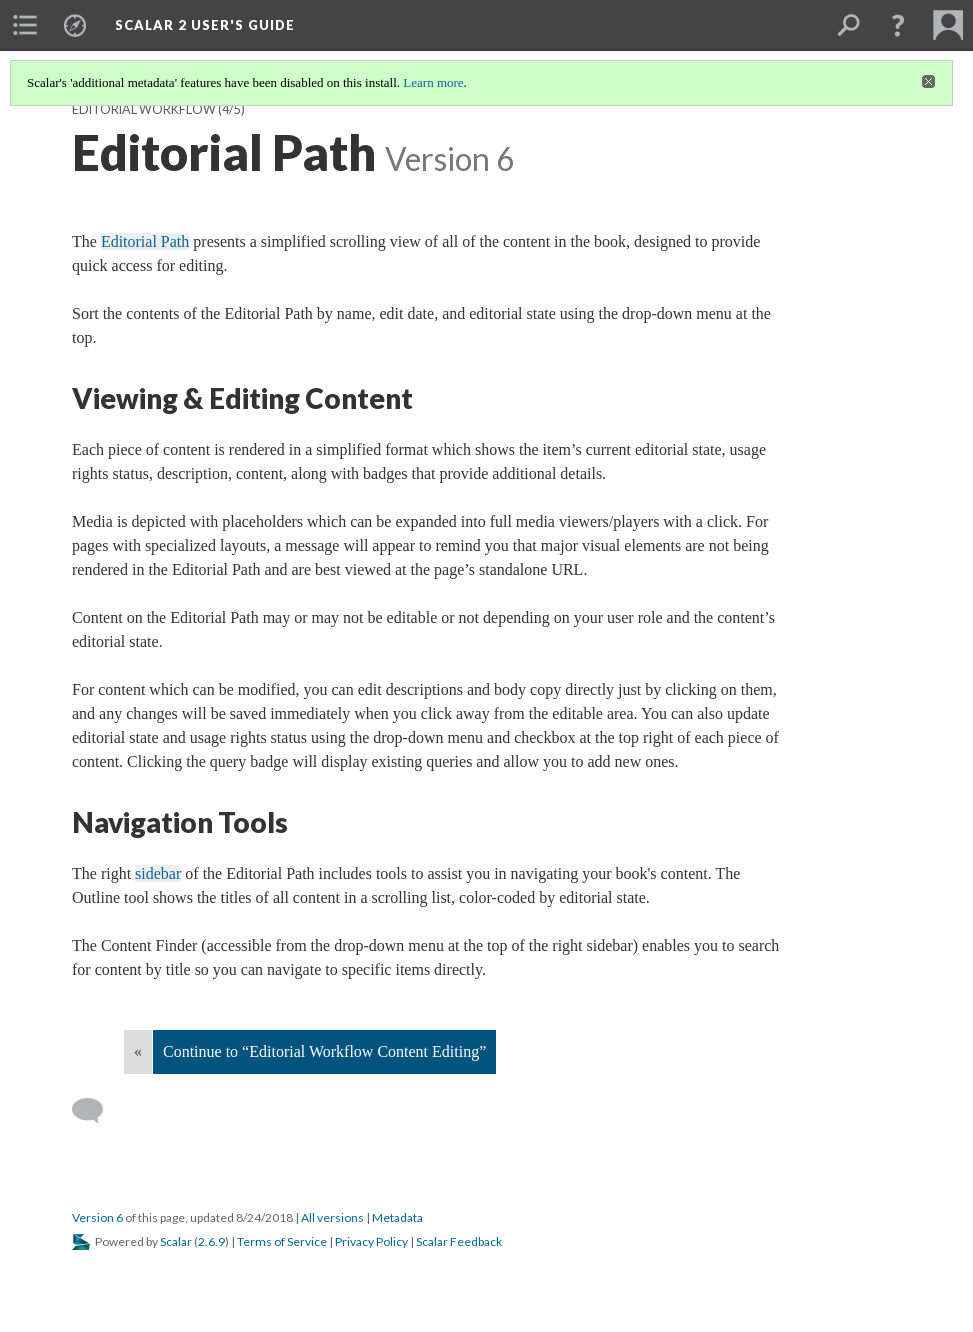 This screenshot has height=1332, width=973. Describe the element at coordinates (898, 25) in the screenshot. I see `[button]` at that location.